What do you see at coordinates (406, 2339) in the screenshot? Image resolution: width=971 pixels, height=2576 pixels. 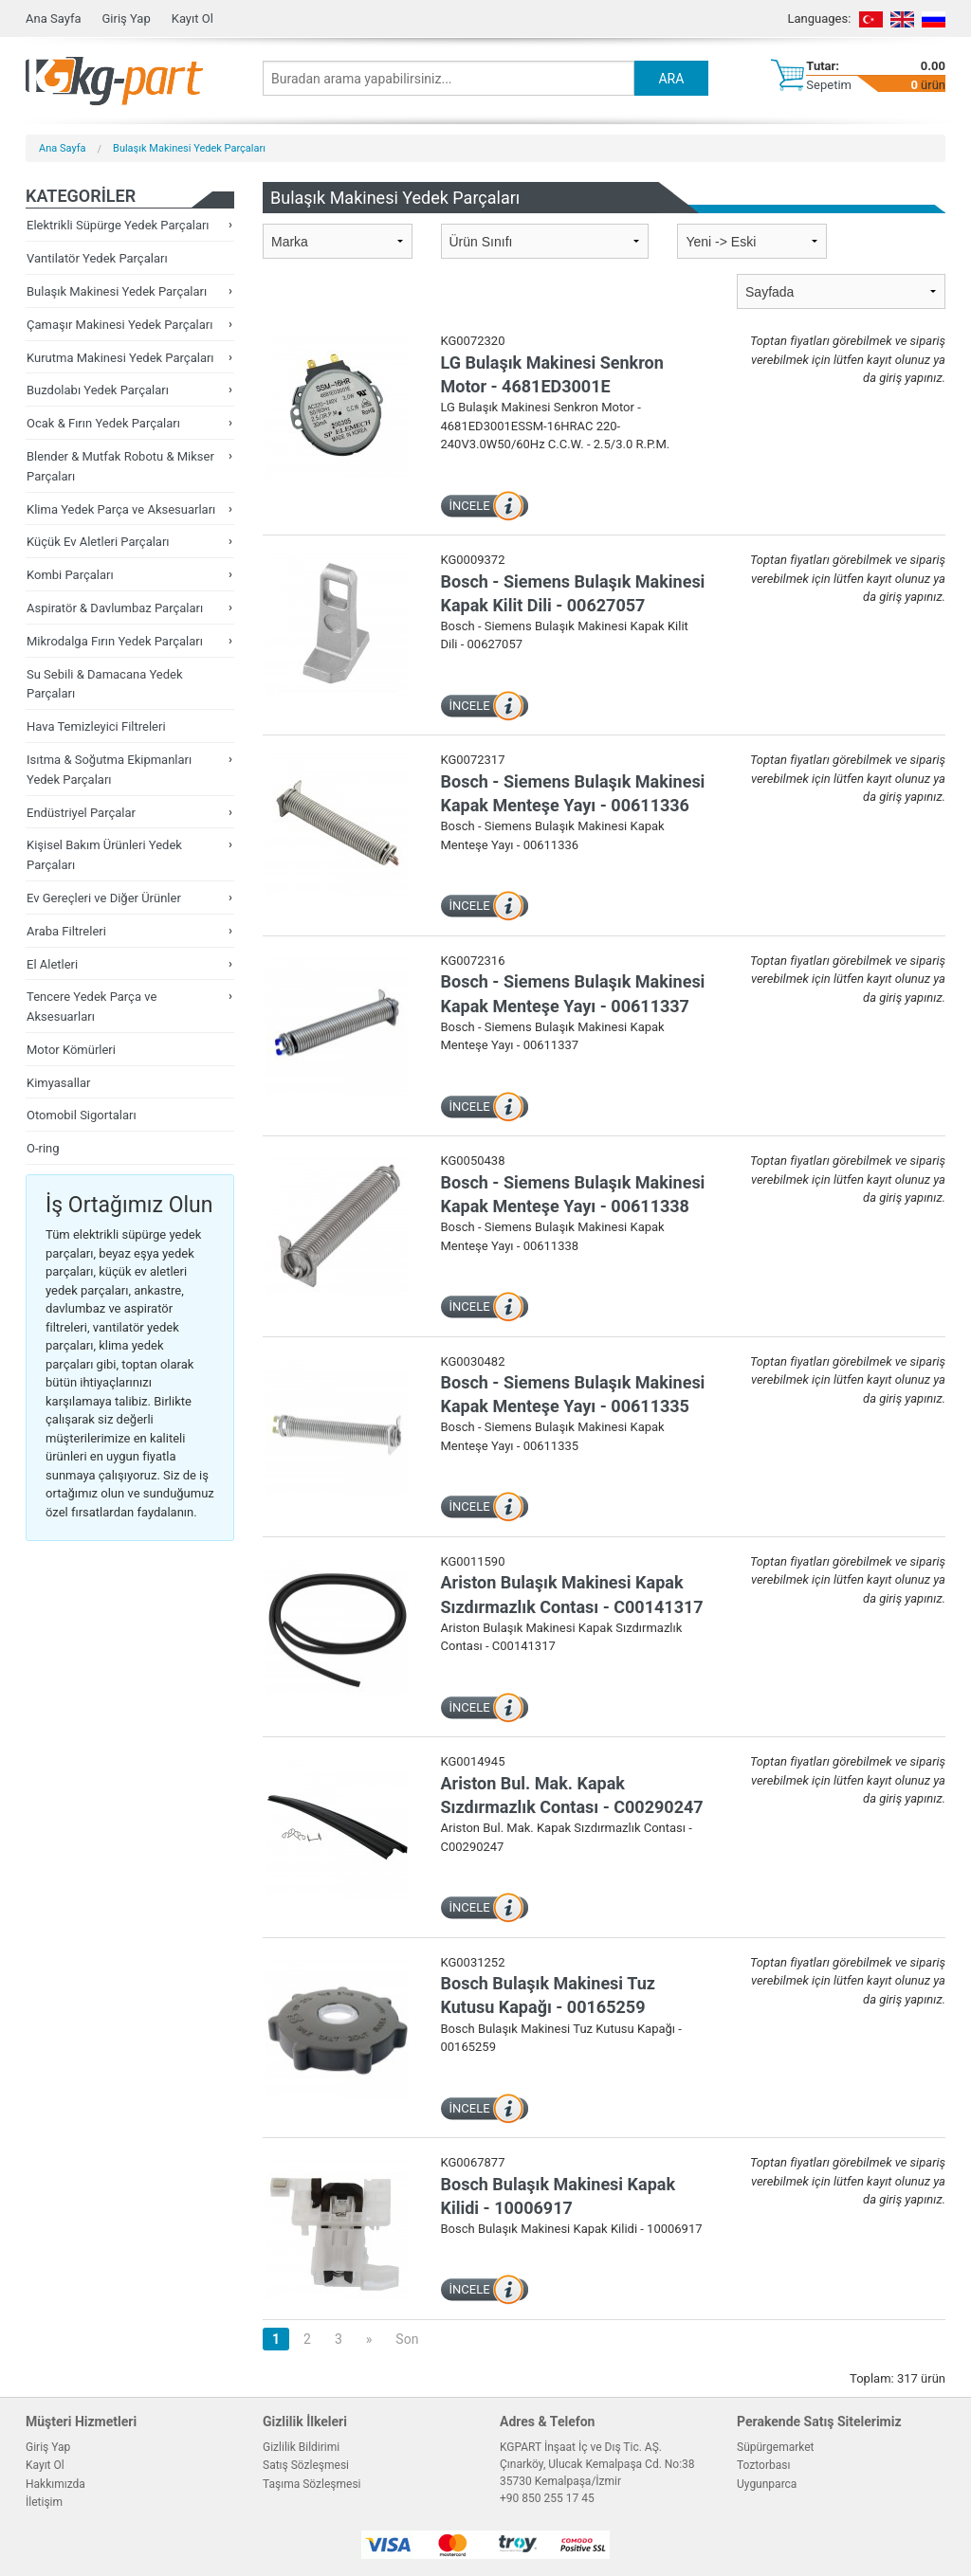 I see `Son` at bounding box center [406, 2339].